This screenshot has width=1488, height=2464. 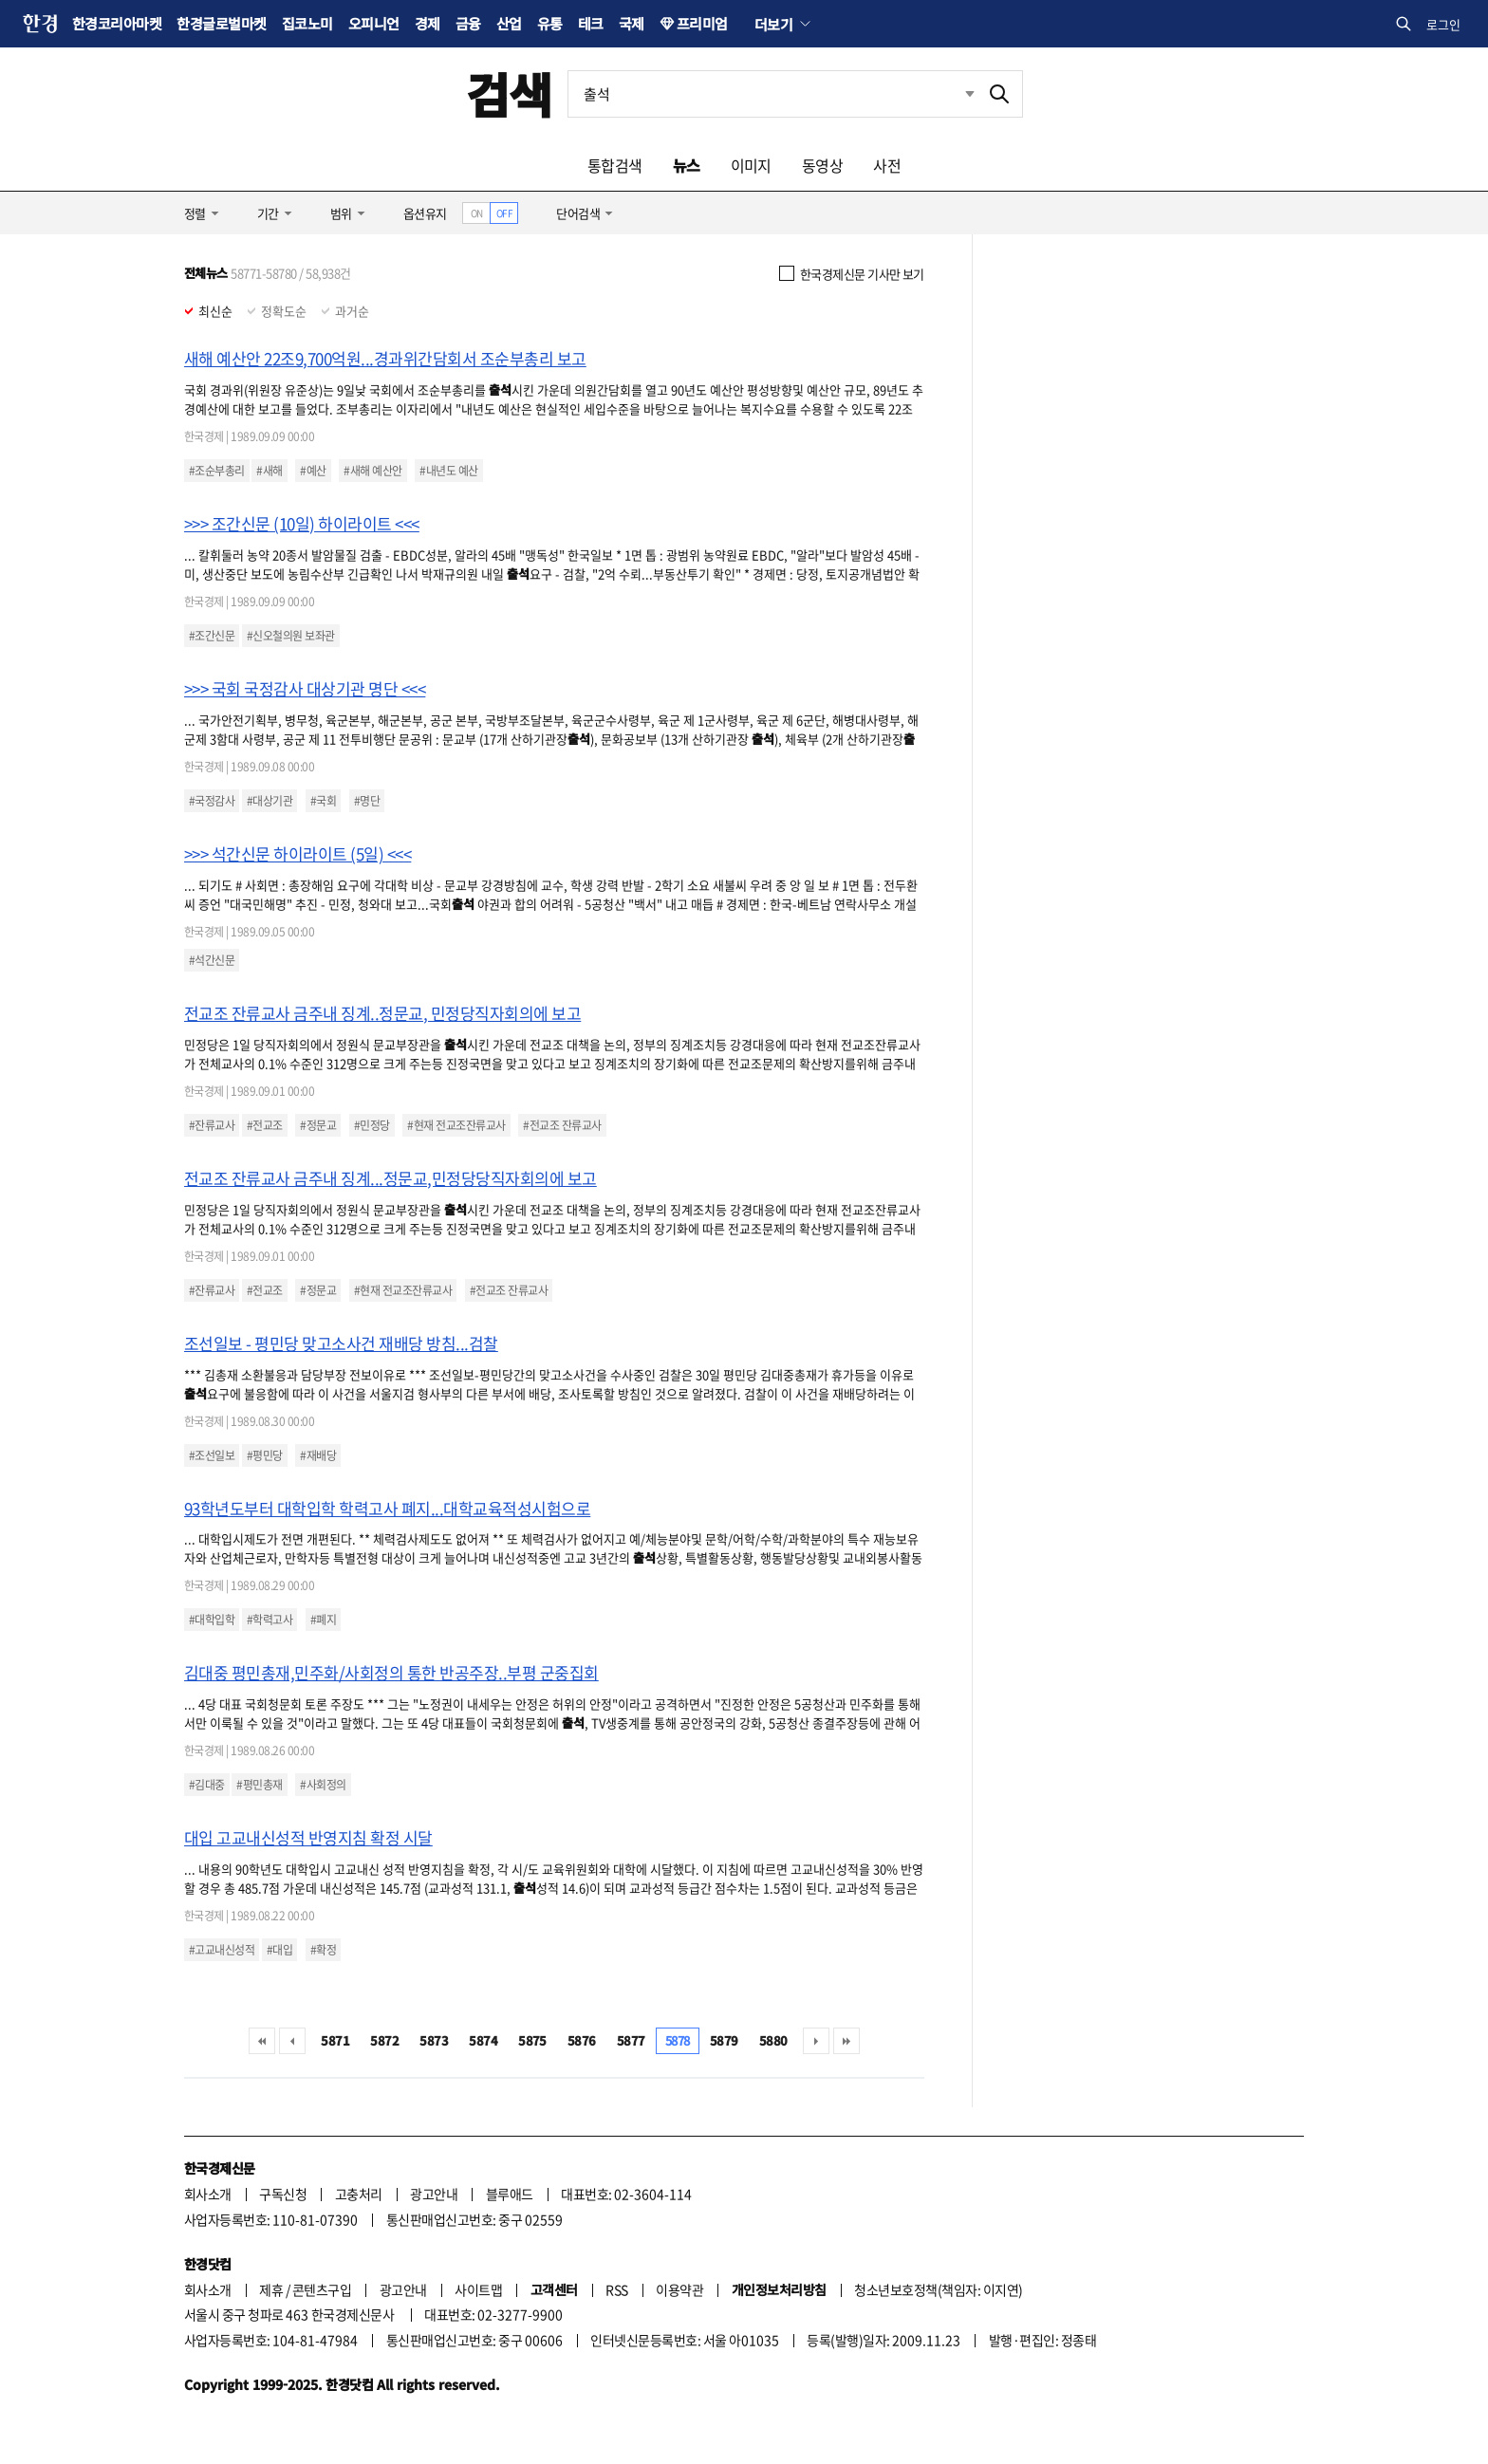 What do you see at coordinates (448, 470) in the screenshot?
I see `#내년도 예산` at bounding box center [448, 470].